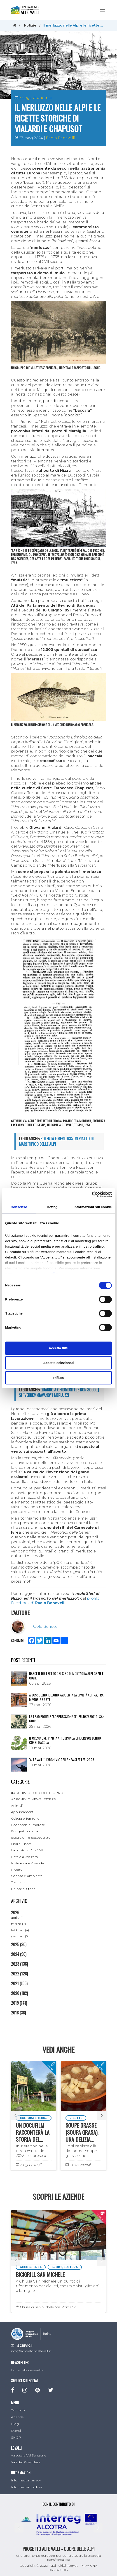 The image size is (117, 2576). Describe the element at coordinates (27, 1863) in the screenshot. I see `Notizie dalle Aziende` at that location.